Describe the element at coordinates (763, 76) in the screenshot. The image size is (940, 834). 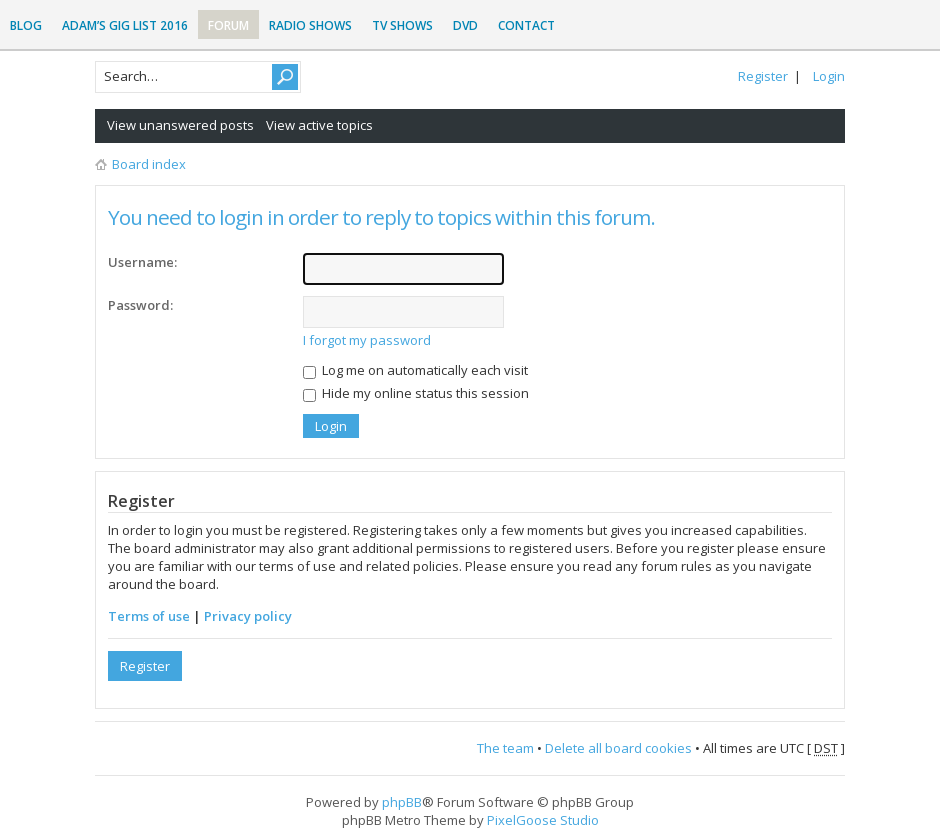
I see `Register` at that location.